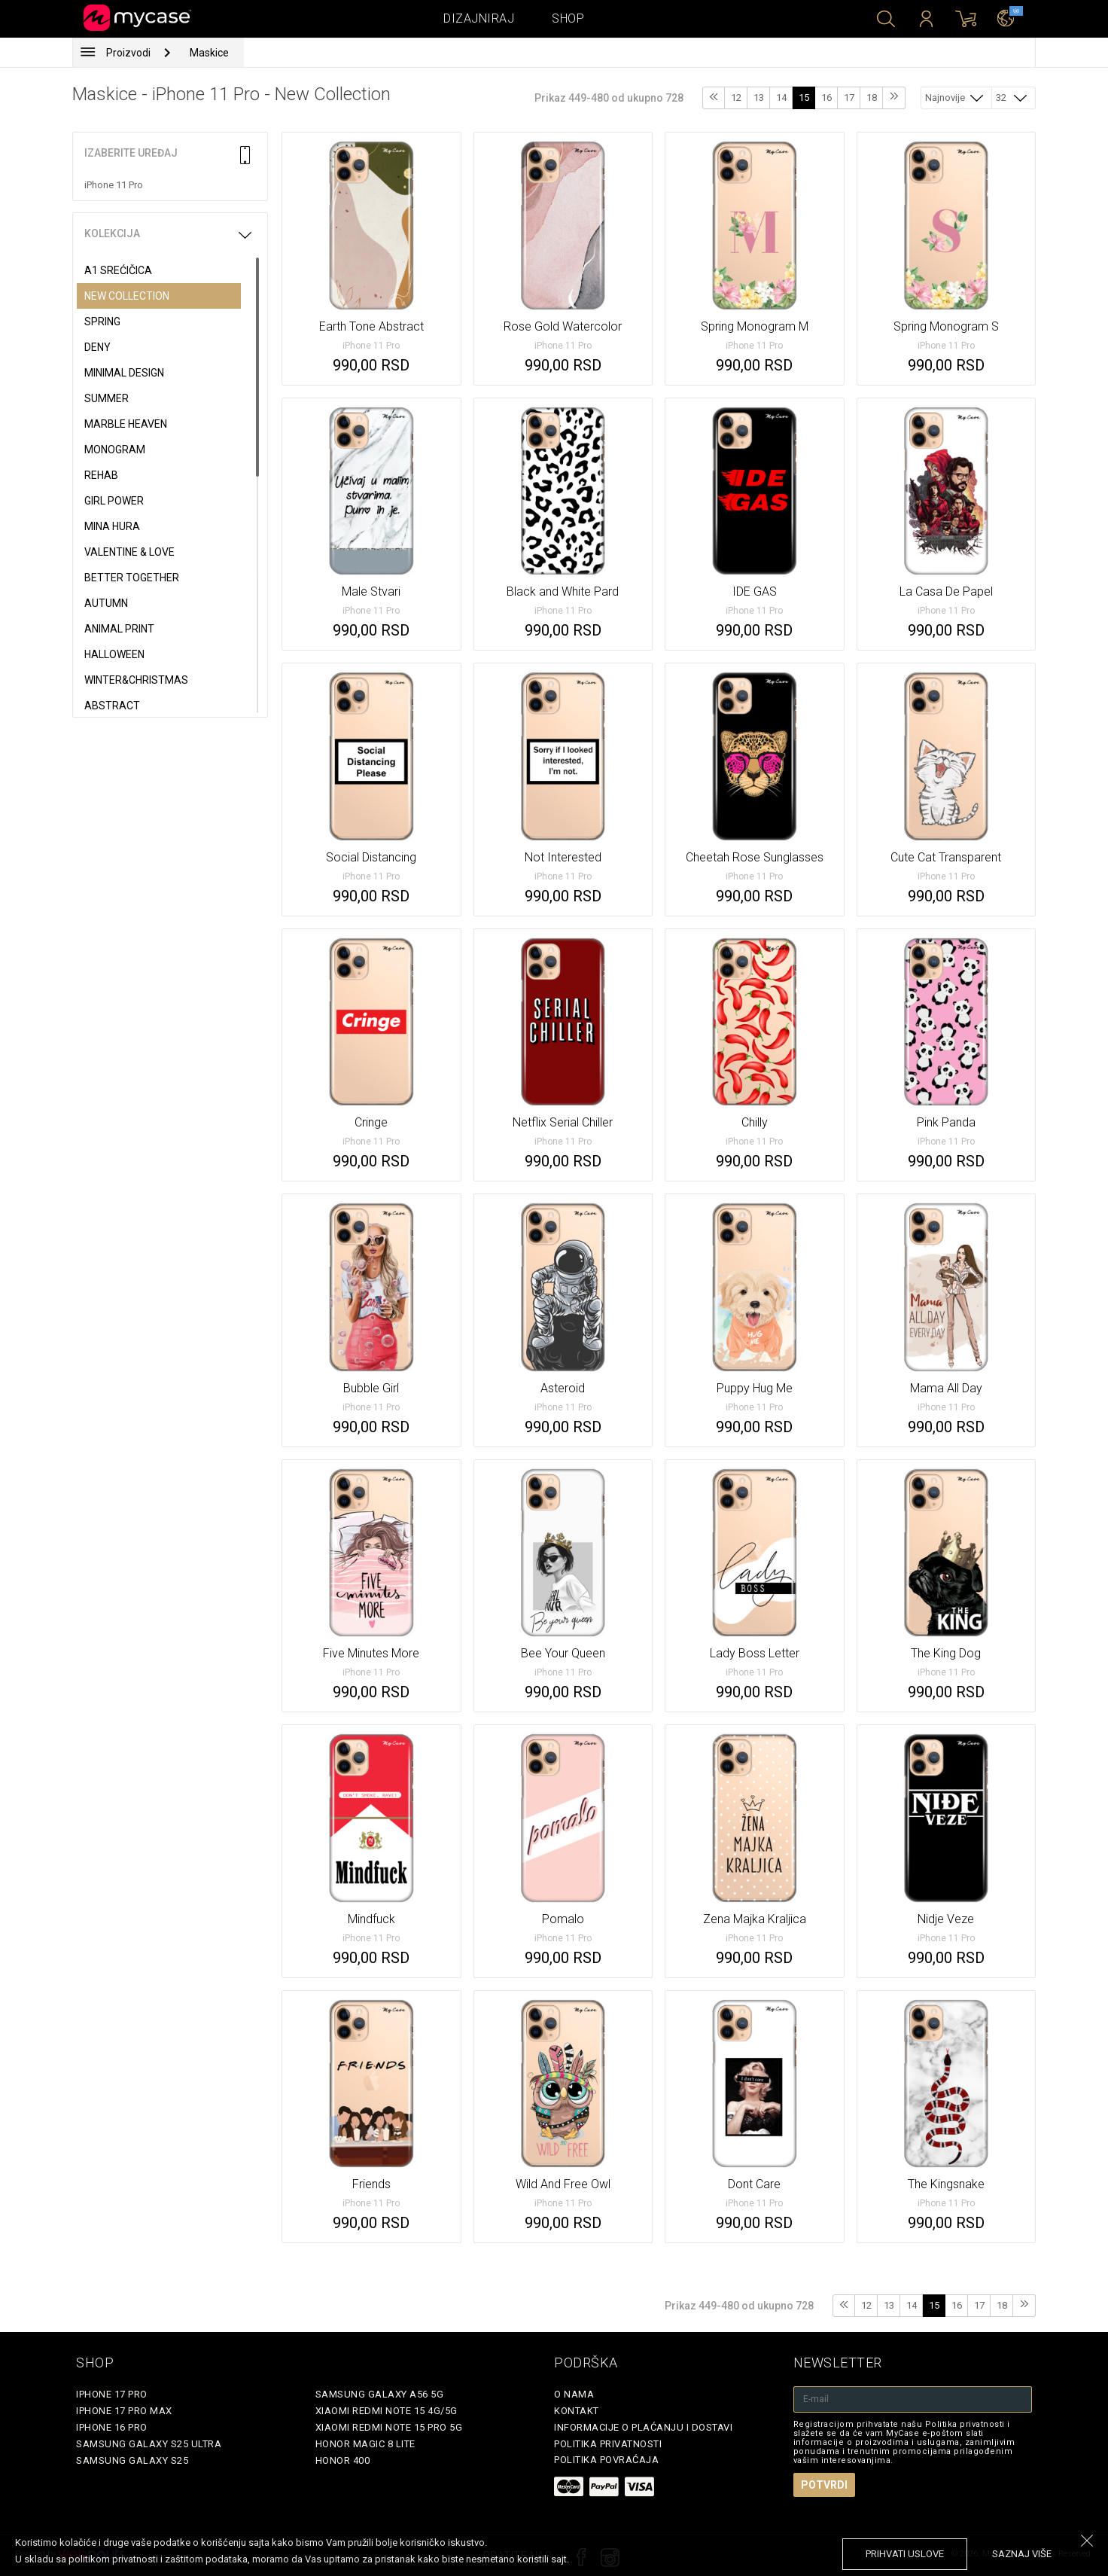 The image size is (1108, 2576). What do you see at coordinates (132, 2460) in the screenshot?
I see `Samsung Galaxy S25` at bounding box center [132, 2460].